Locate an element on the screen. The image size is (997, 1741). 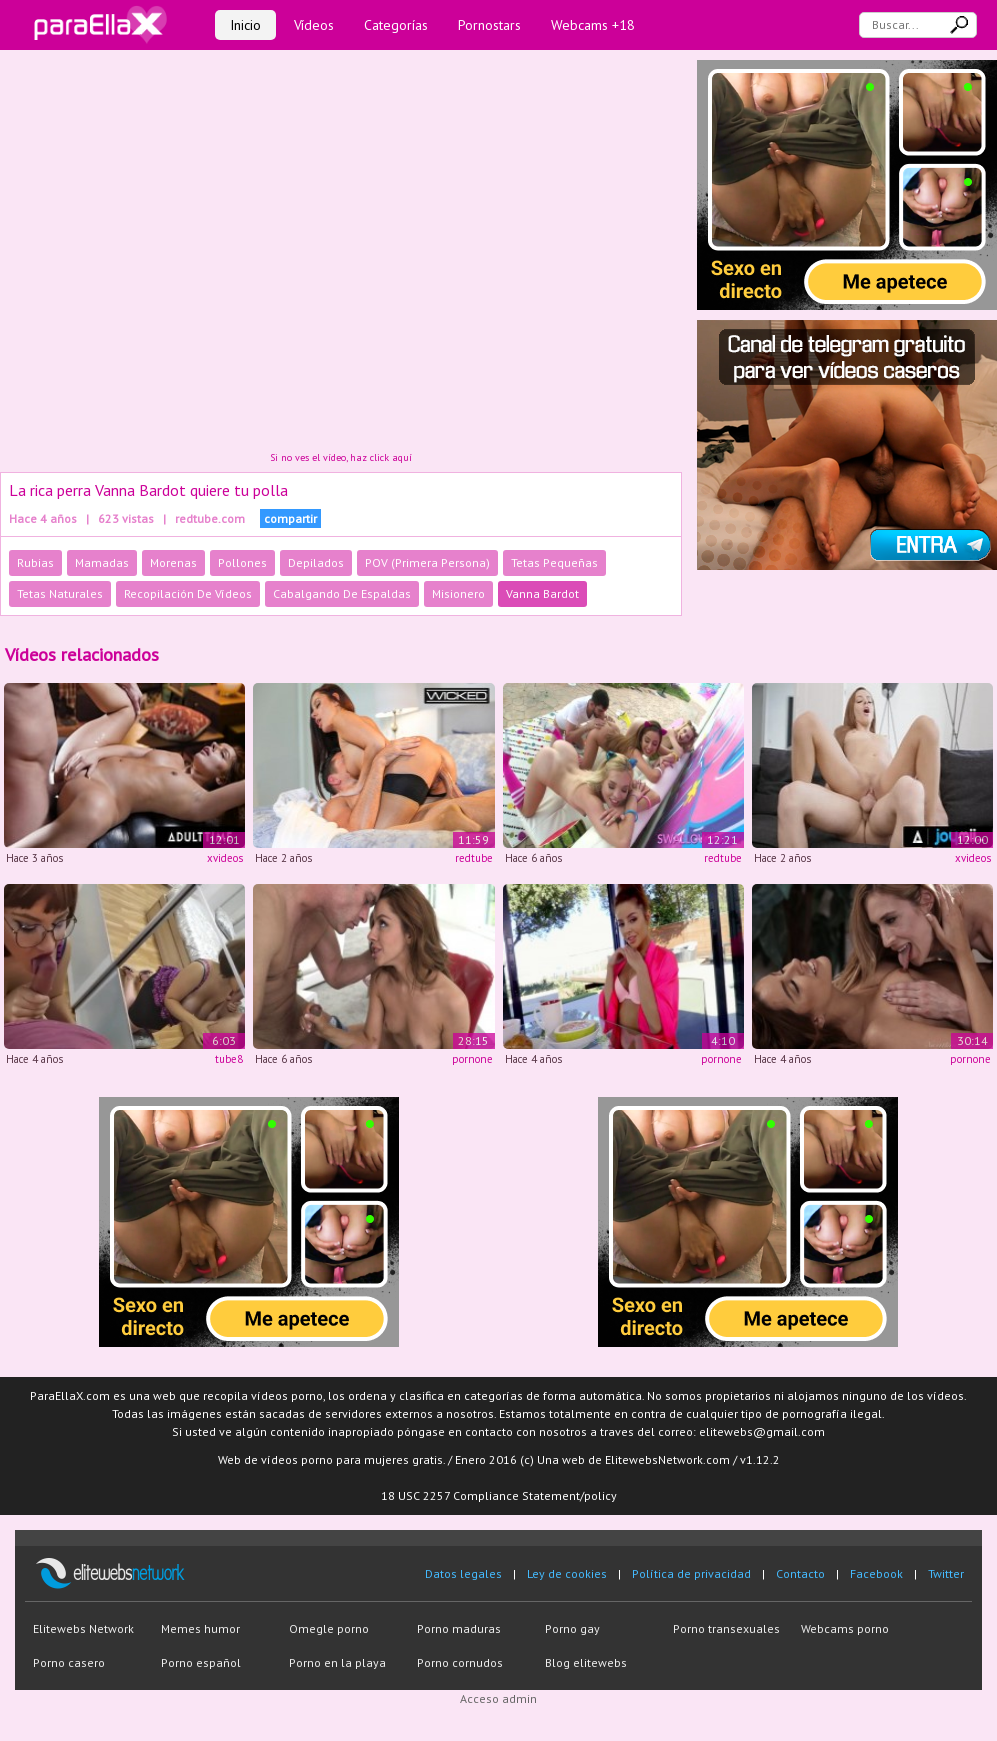
xvideos is located at coordinates (225, 858).